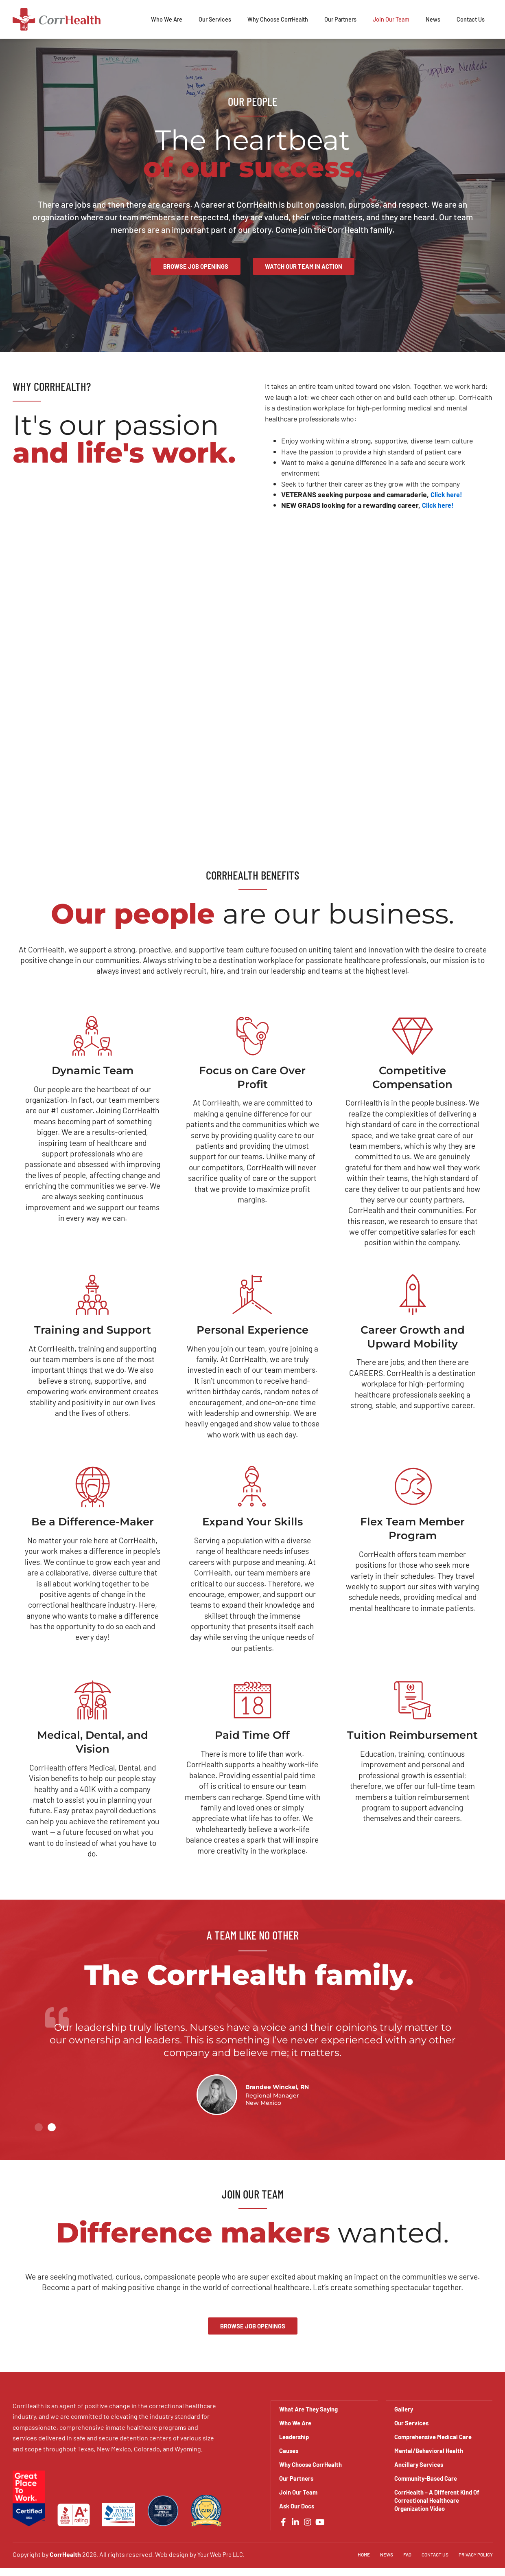  What do you see at coordinates (354, 2554) in the screenshot?
I see `Home` at bounding box center [354, 2554].